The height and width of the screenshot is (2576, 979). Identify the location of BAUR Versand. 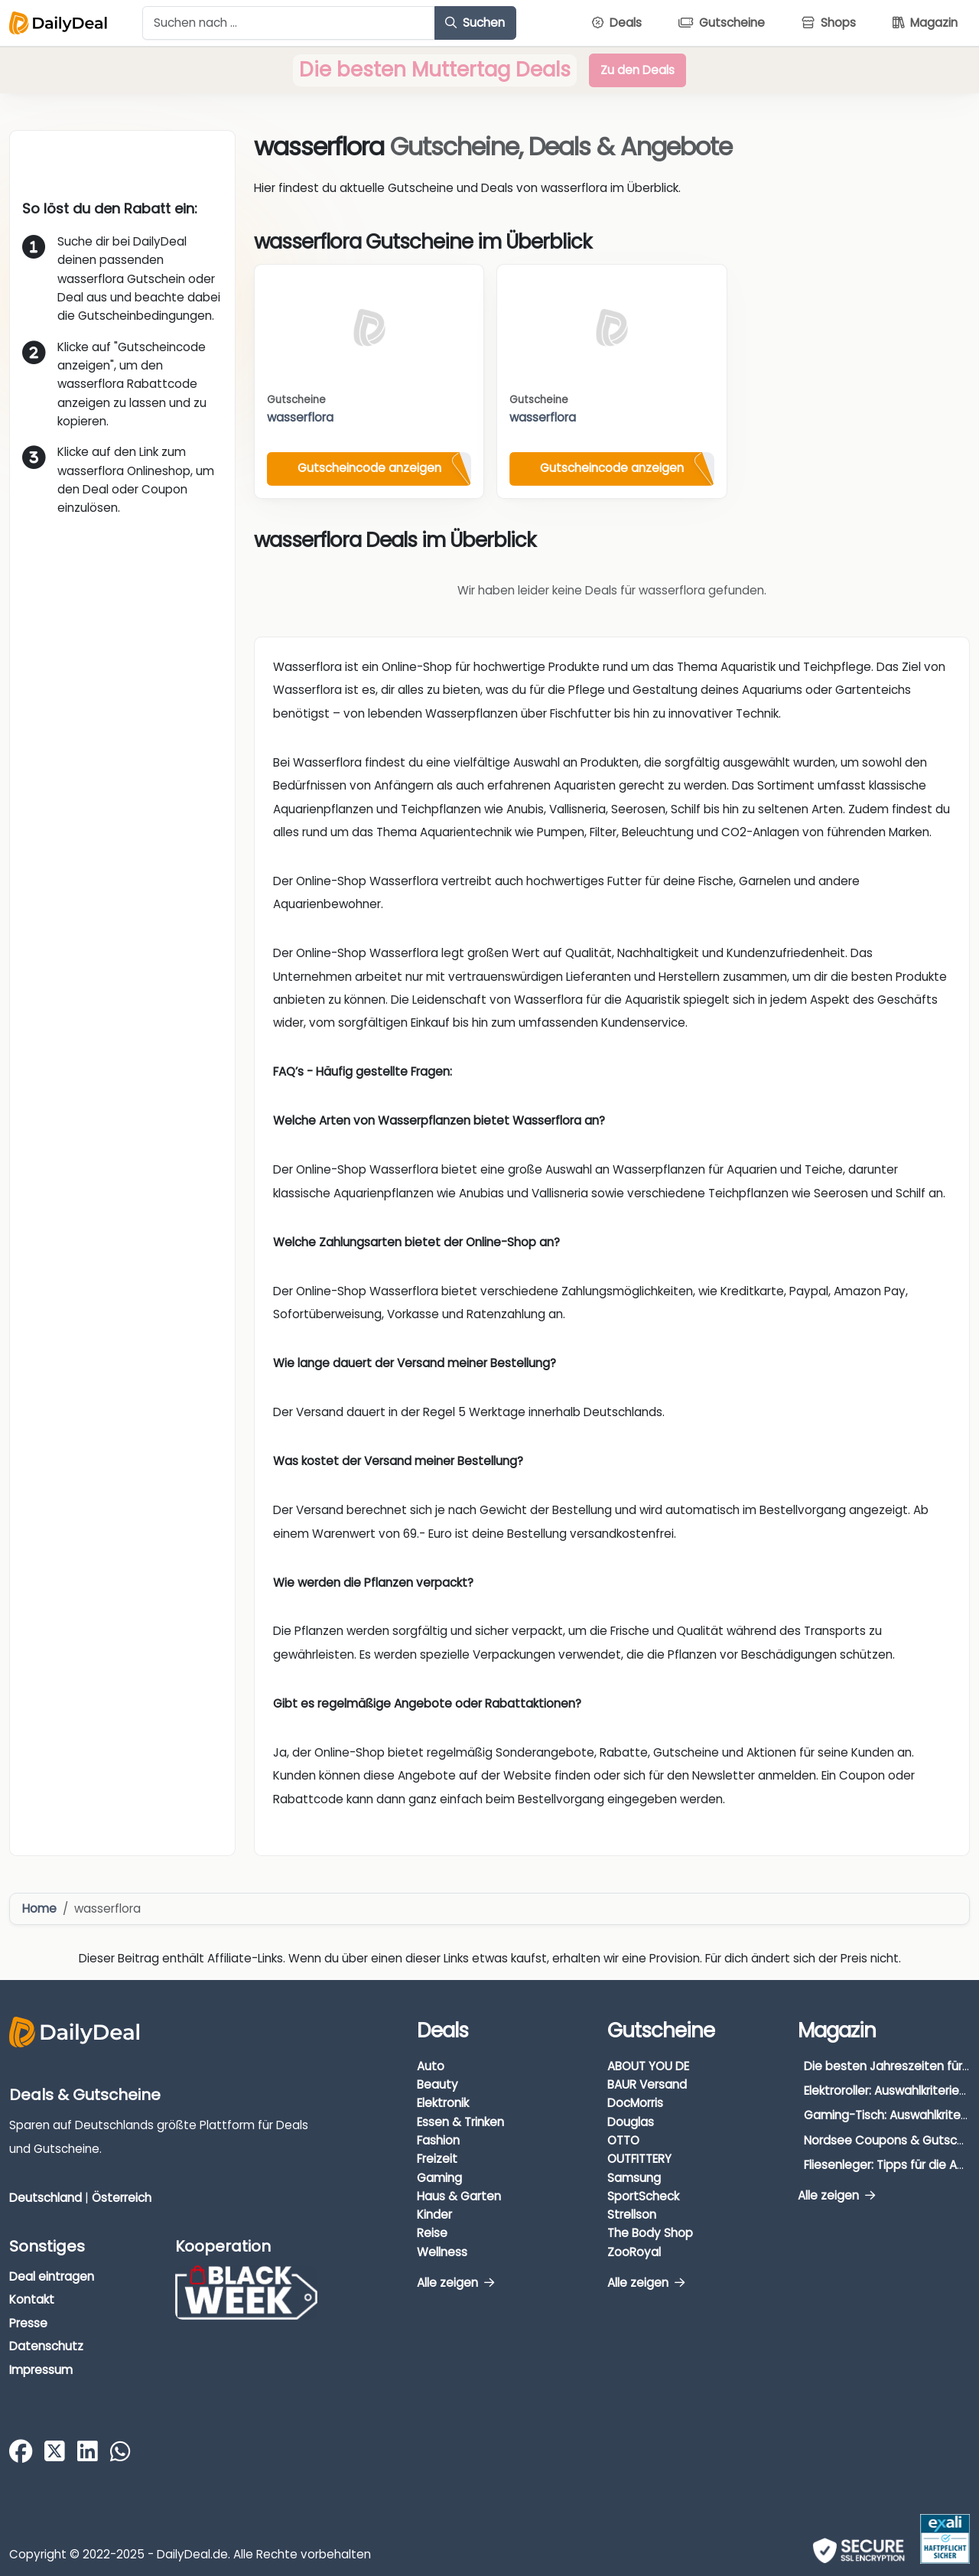
(647, 2084).